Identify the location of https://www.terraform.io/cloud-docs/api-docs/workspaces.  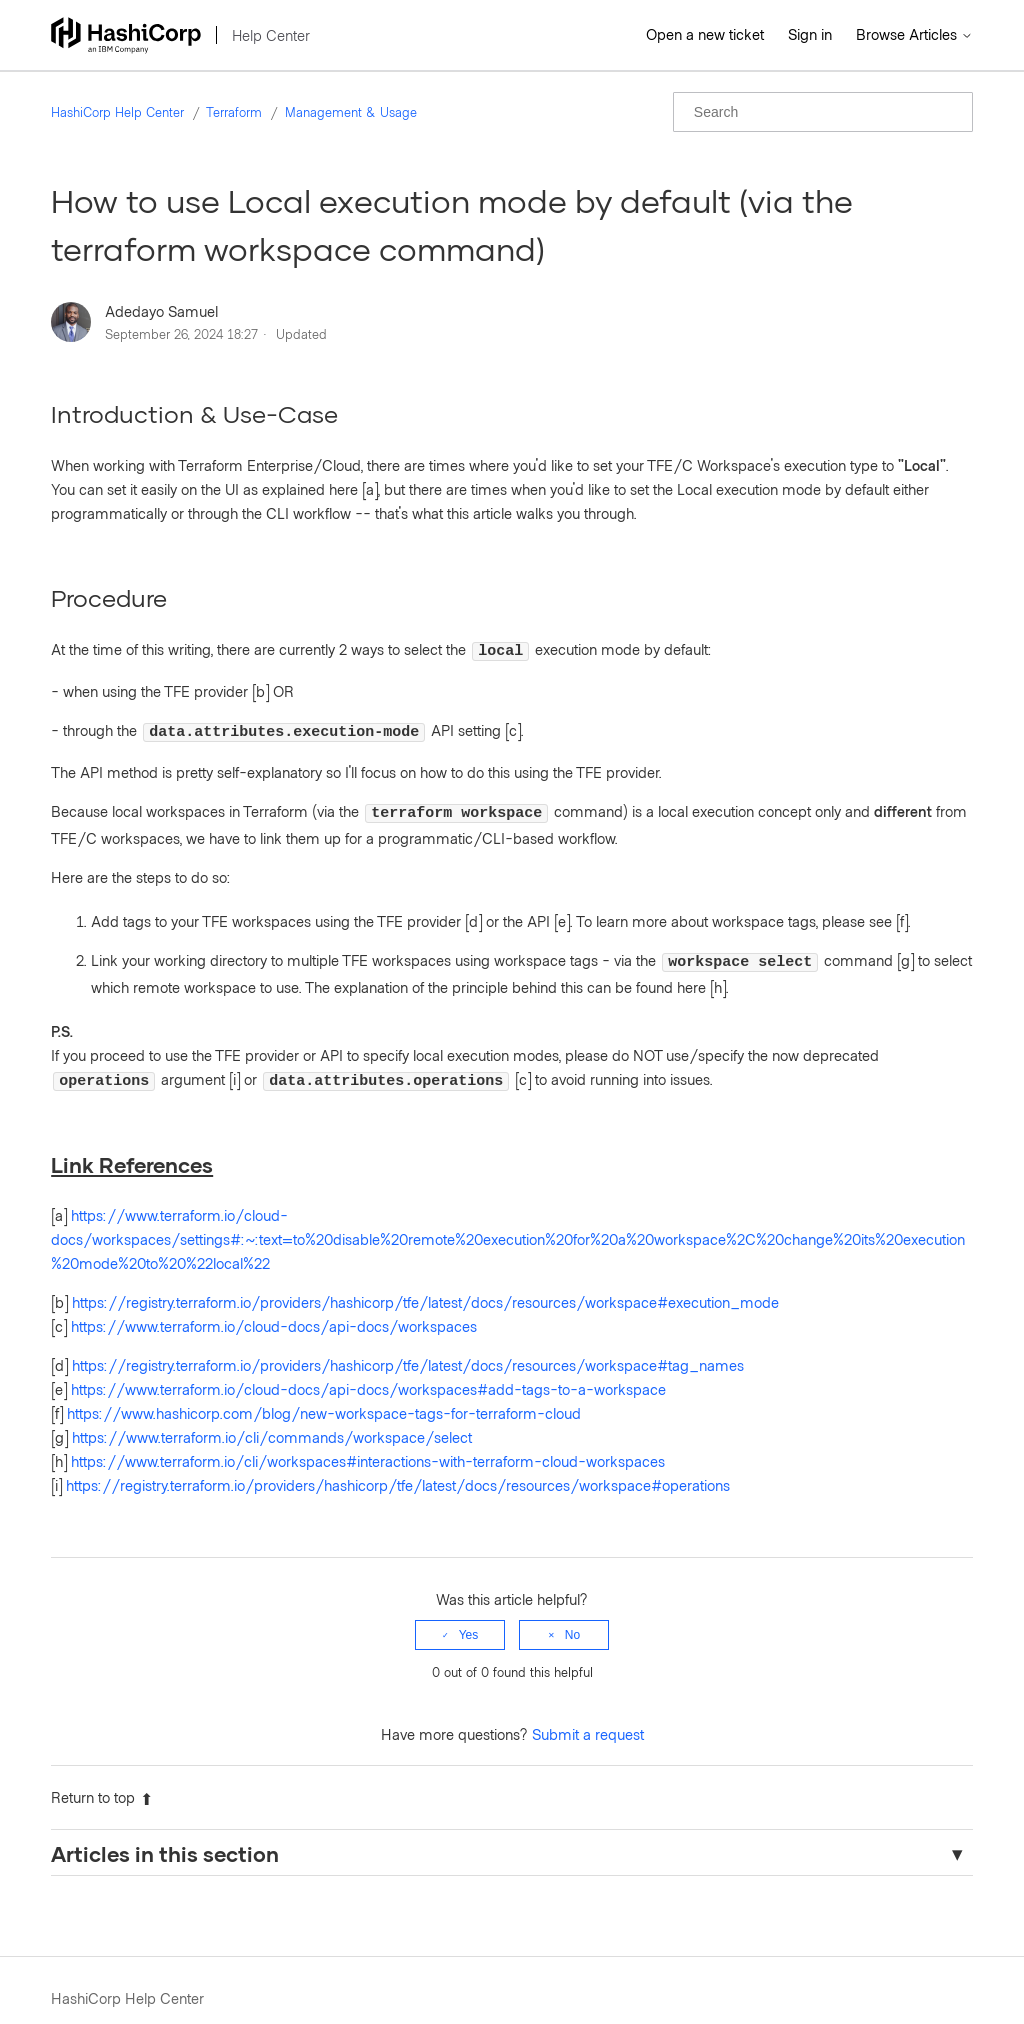
(274, 1311).